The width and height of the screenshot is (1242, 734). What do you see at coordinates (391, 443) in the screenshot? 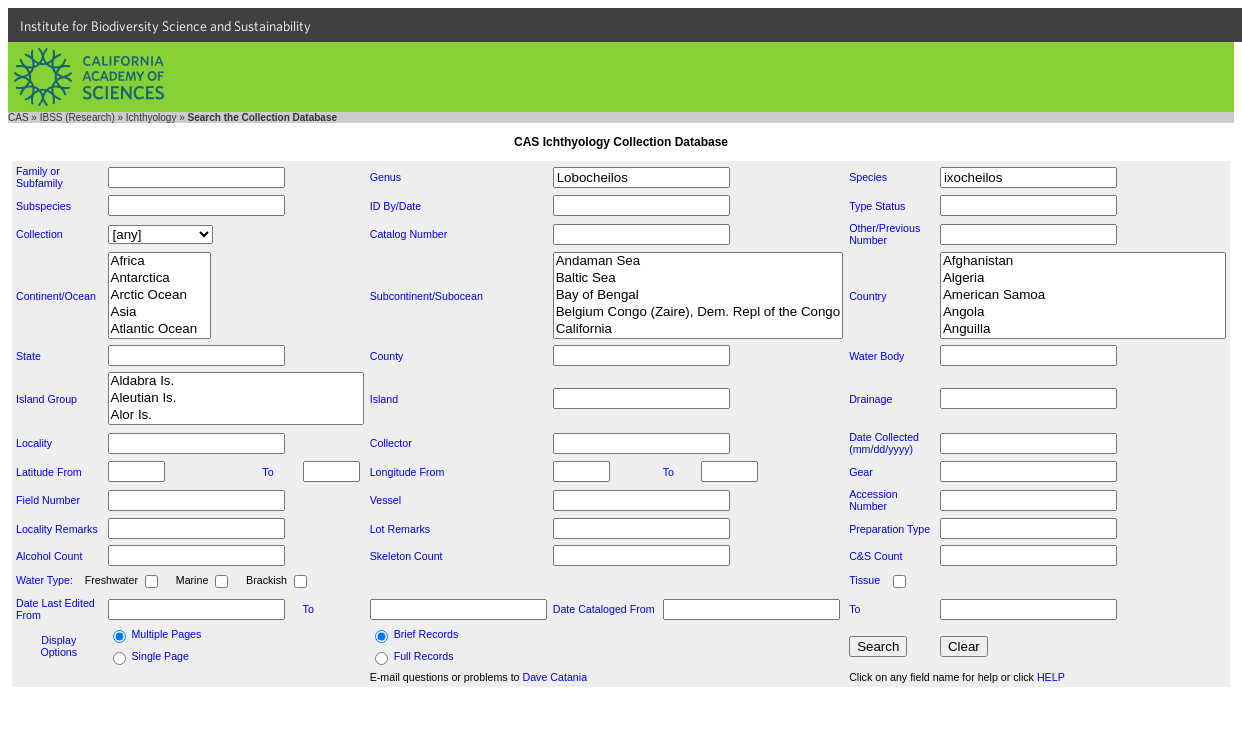
I see `Collector` at bounding box center [391, 443].